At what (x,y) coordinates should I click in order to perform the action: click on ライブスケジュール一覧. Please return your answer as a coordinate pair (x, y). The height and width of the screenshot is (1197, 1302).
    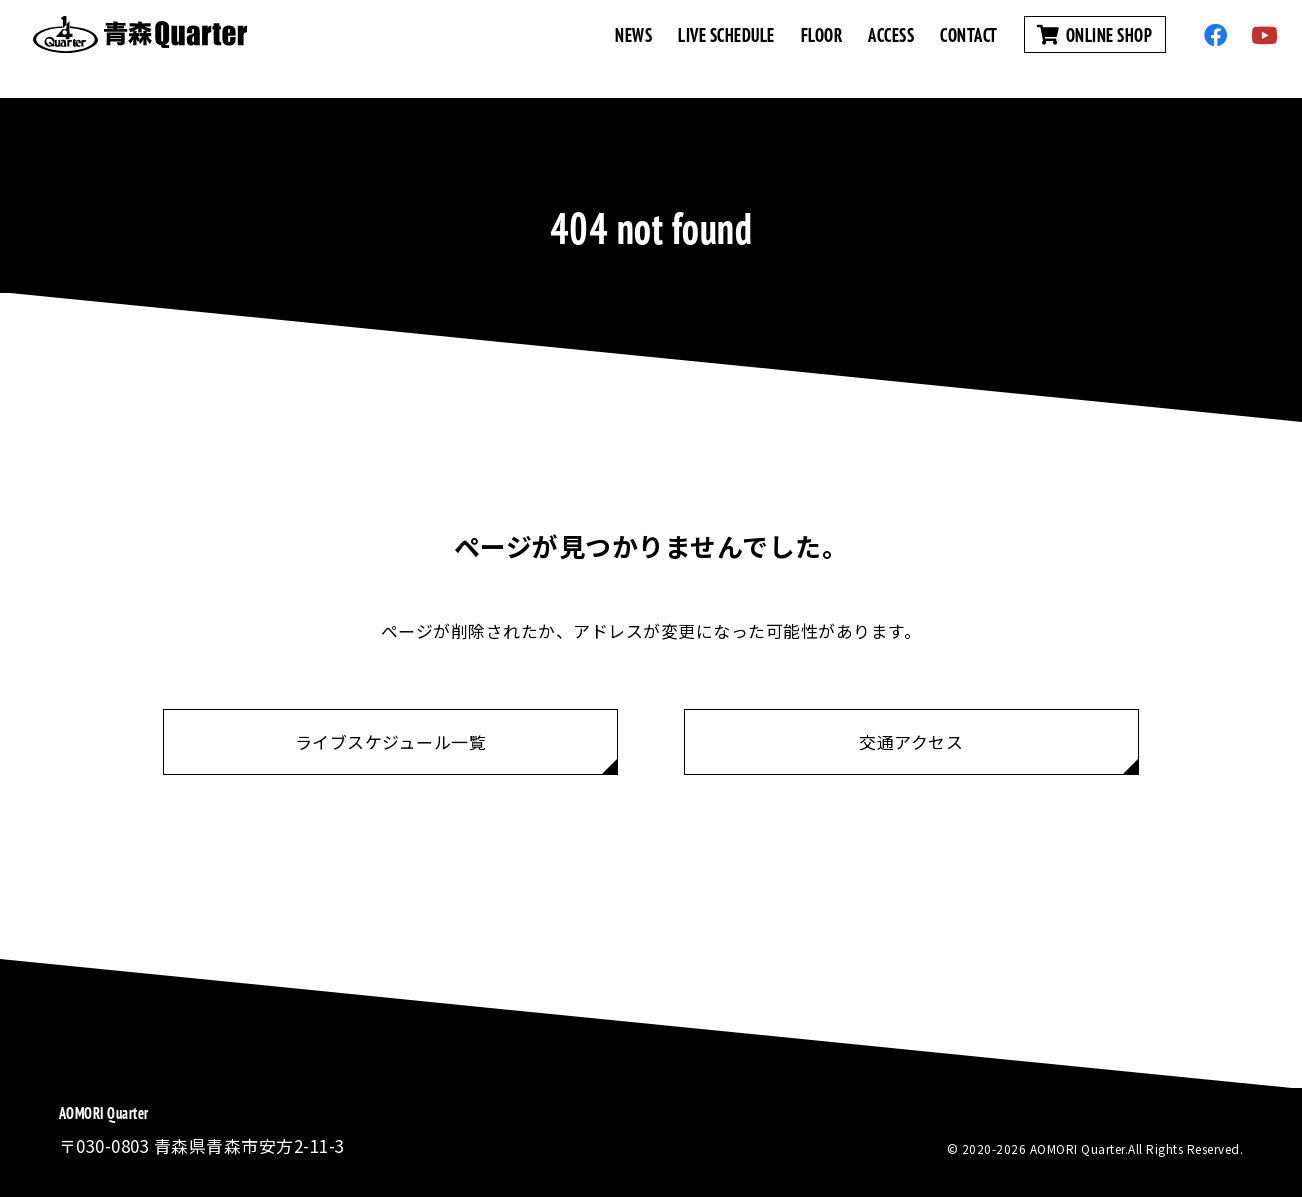
    Looking at the image, I should click on (391, 741).